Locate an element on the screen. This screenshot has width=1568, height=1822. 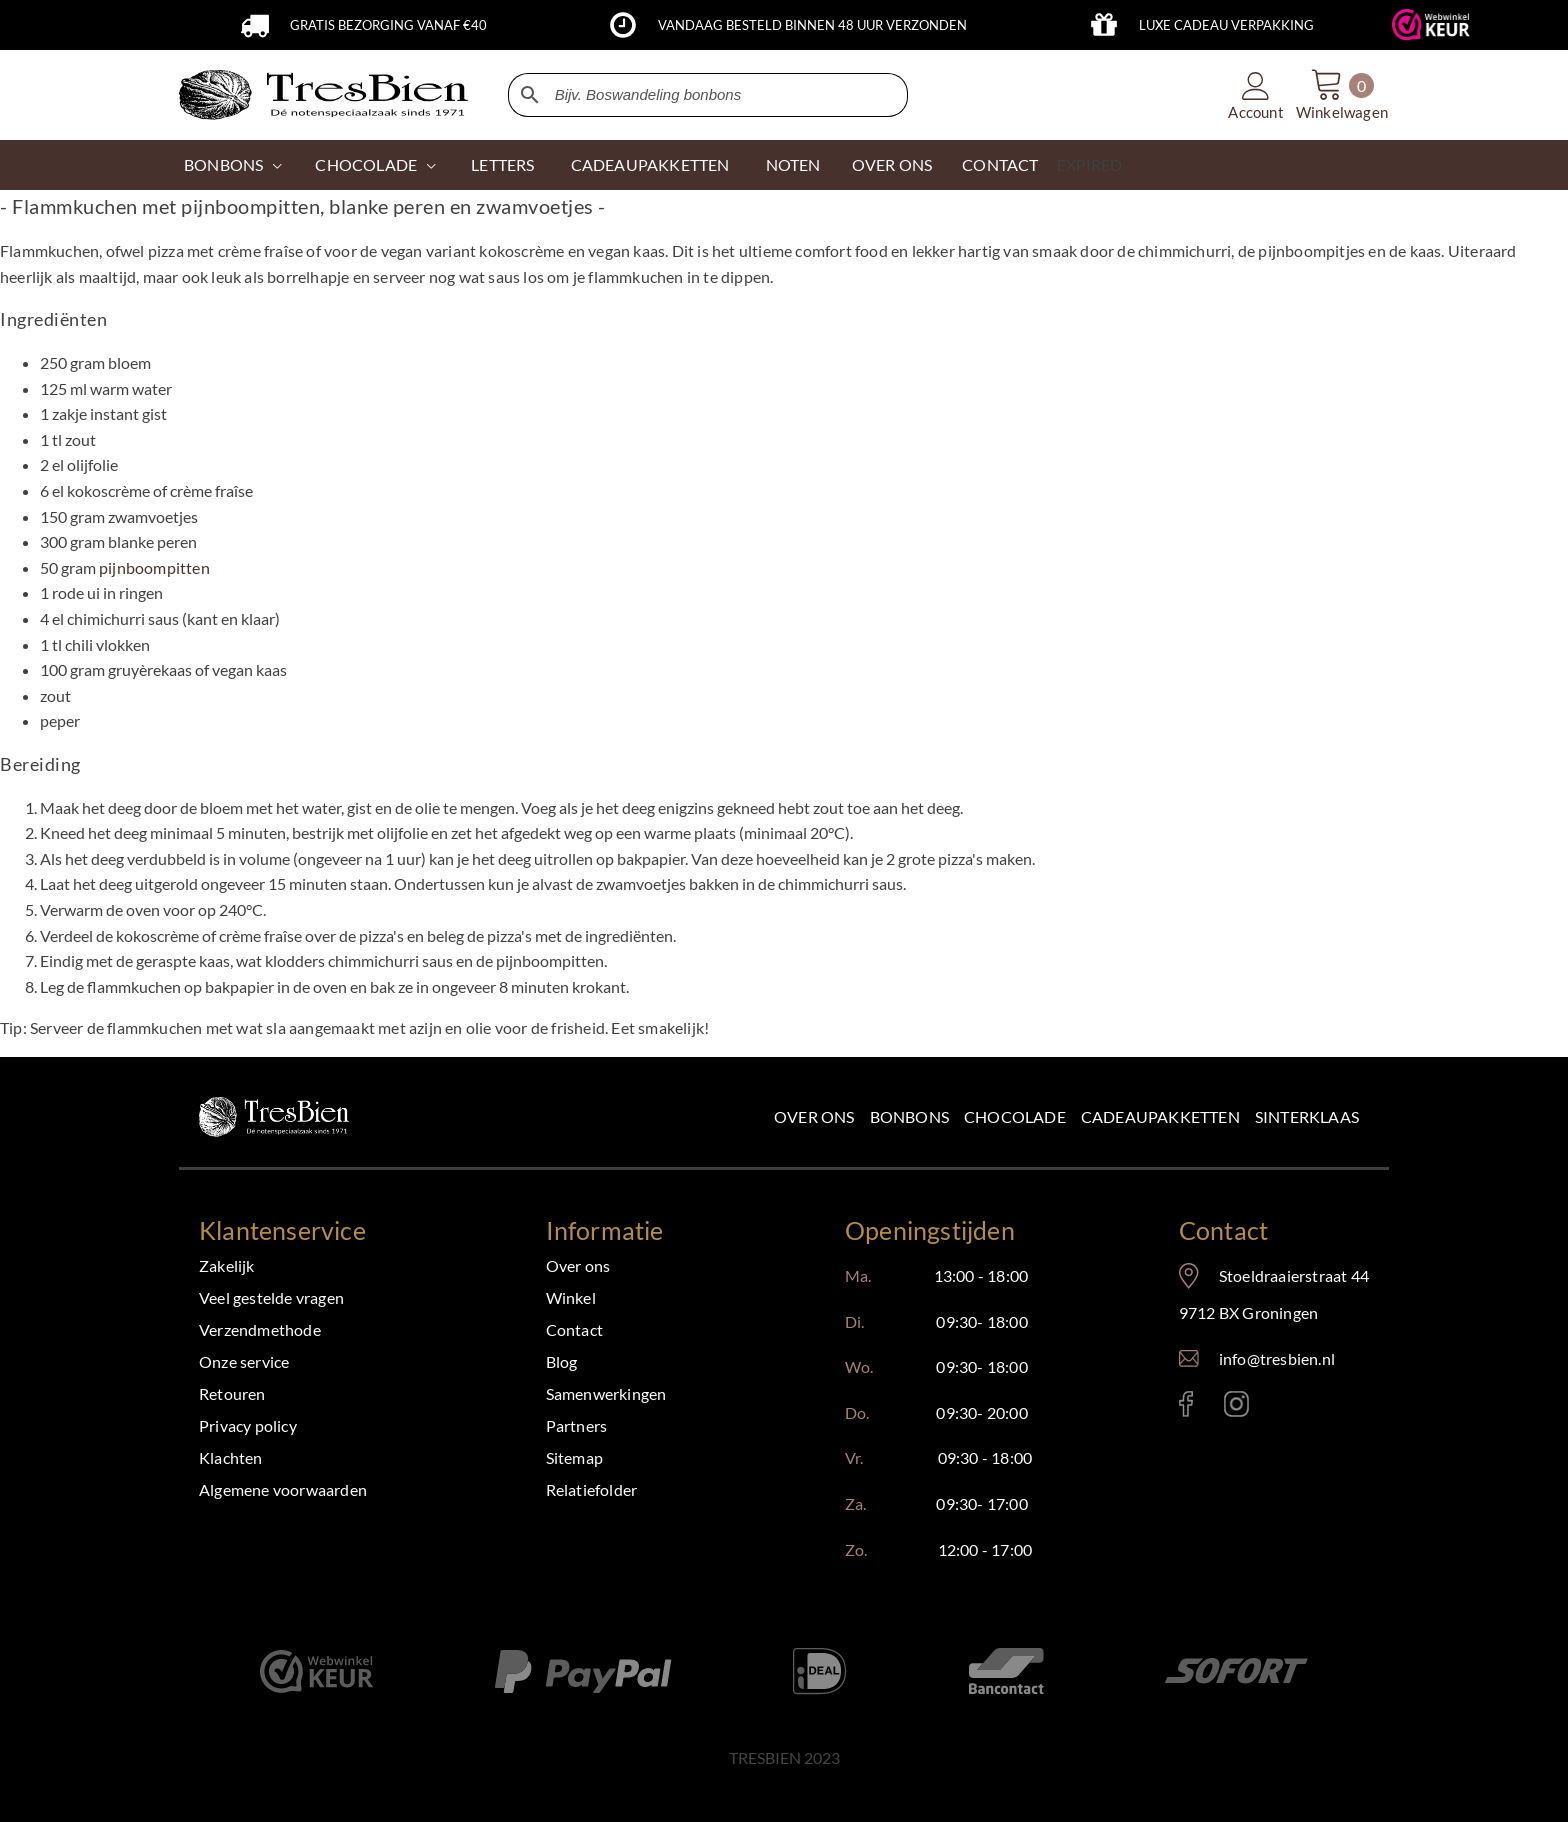
Onze service is located at coordinates (244, 1361).